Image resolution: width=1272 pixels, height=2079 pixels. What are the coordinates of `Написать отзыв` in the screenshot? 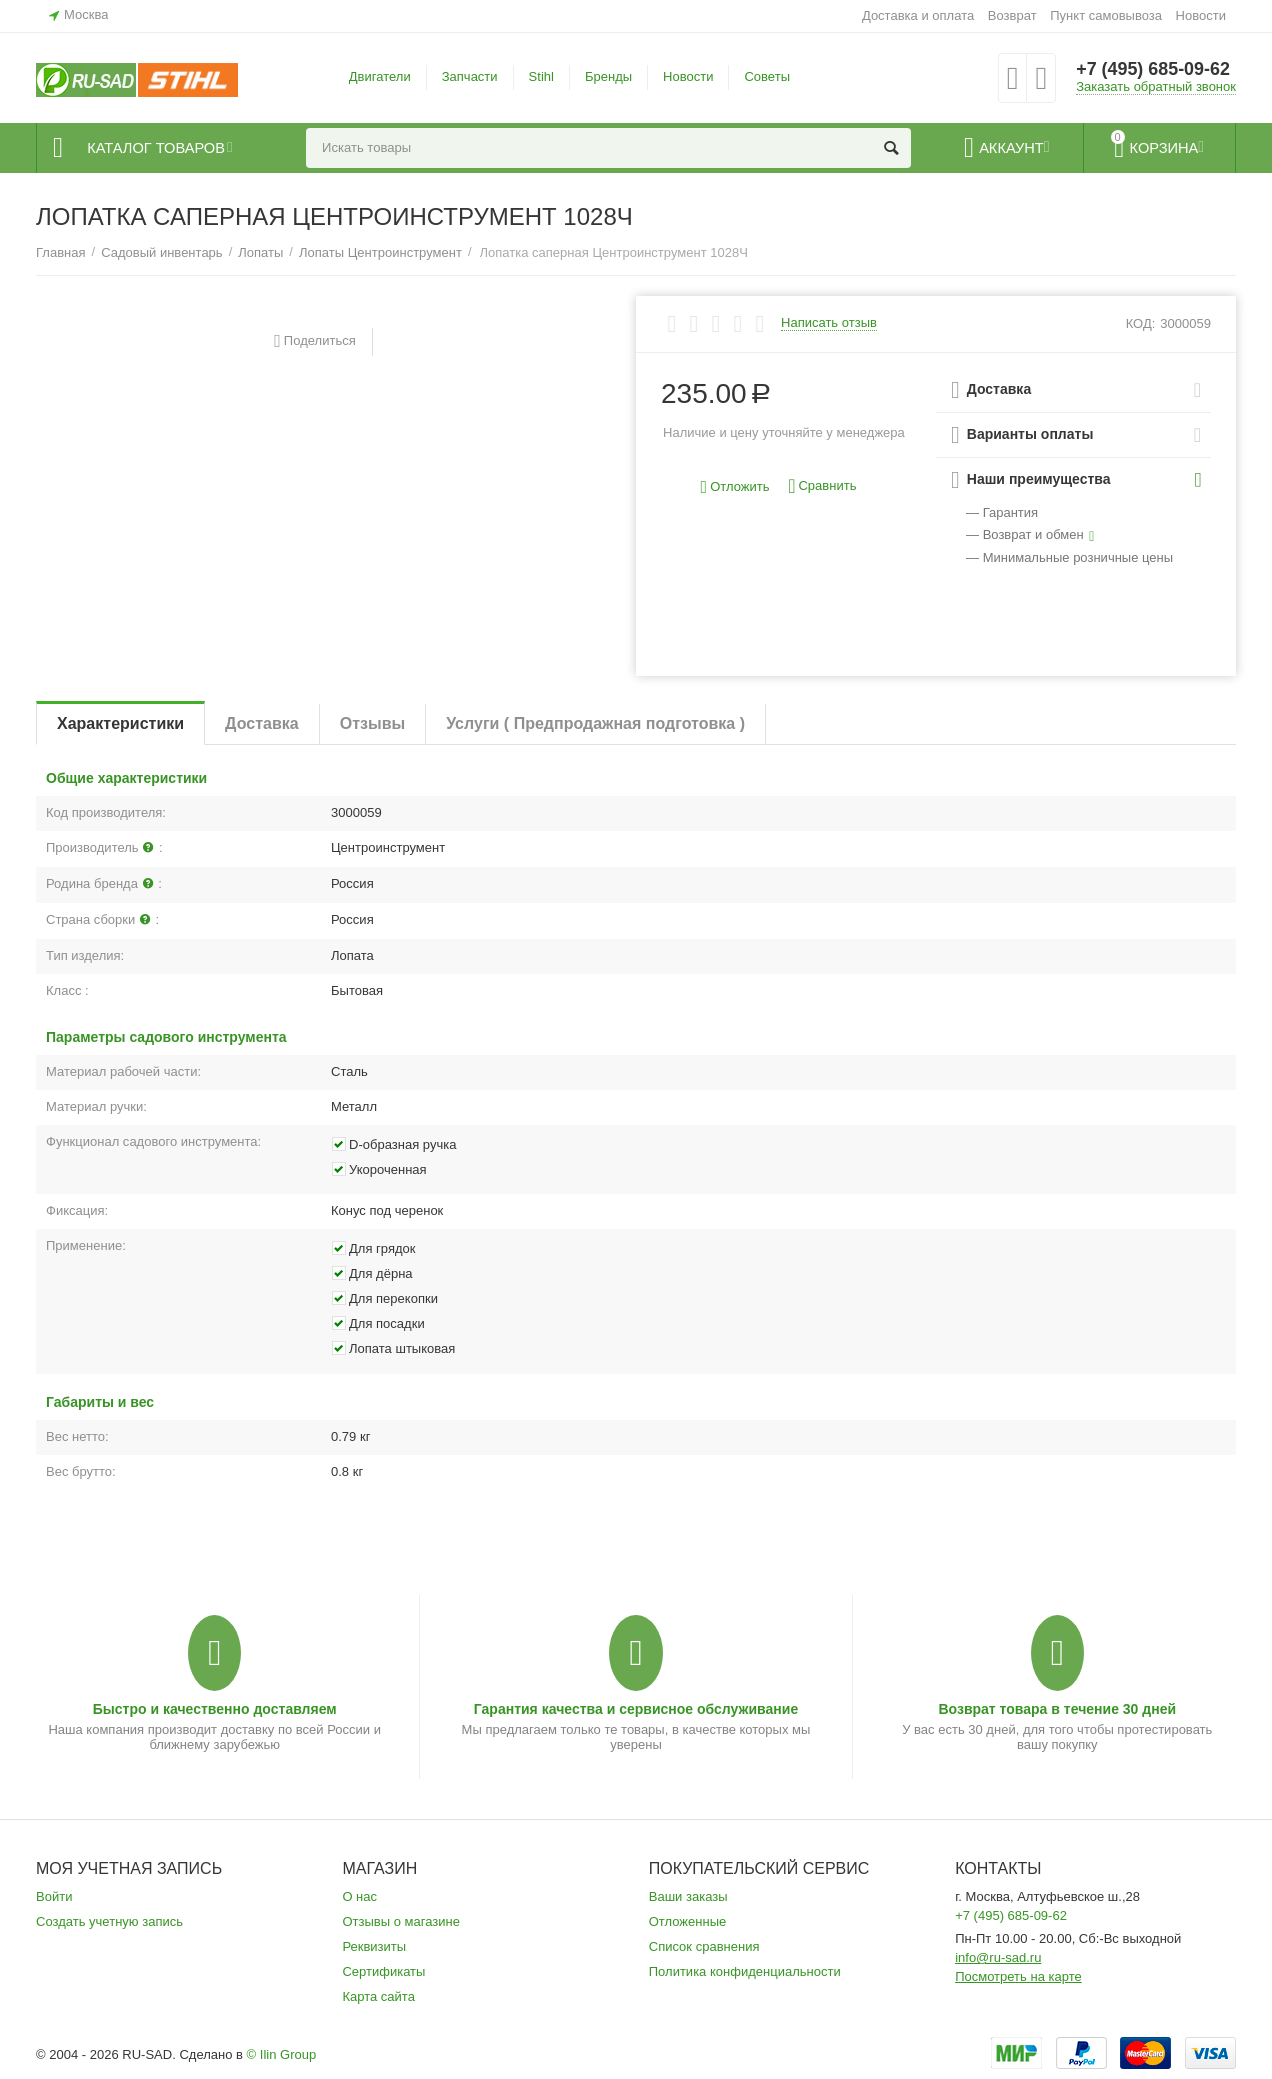 It's located at (829, 323).